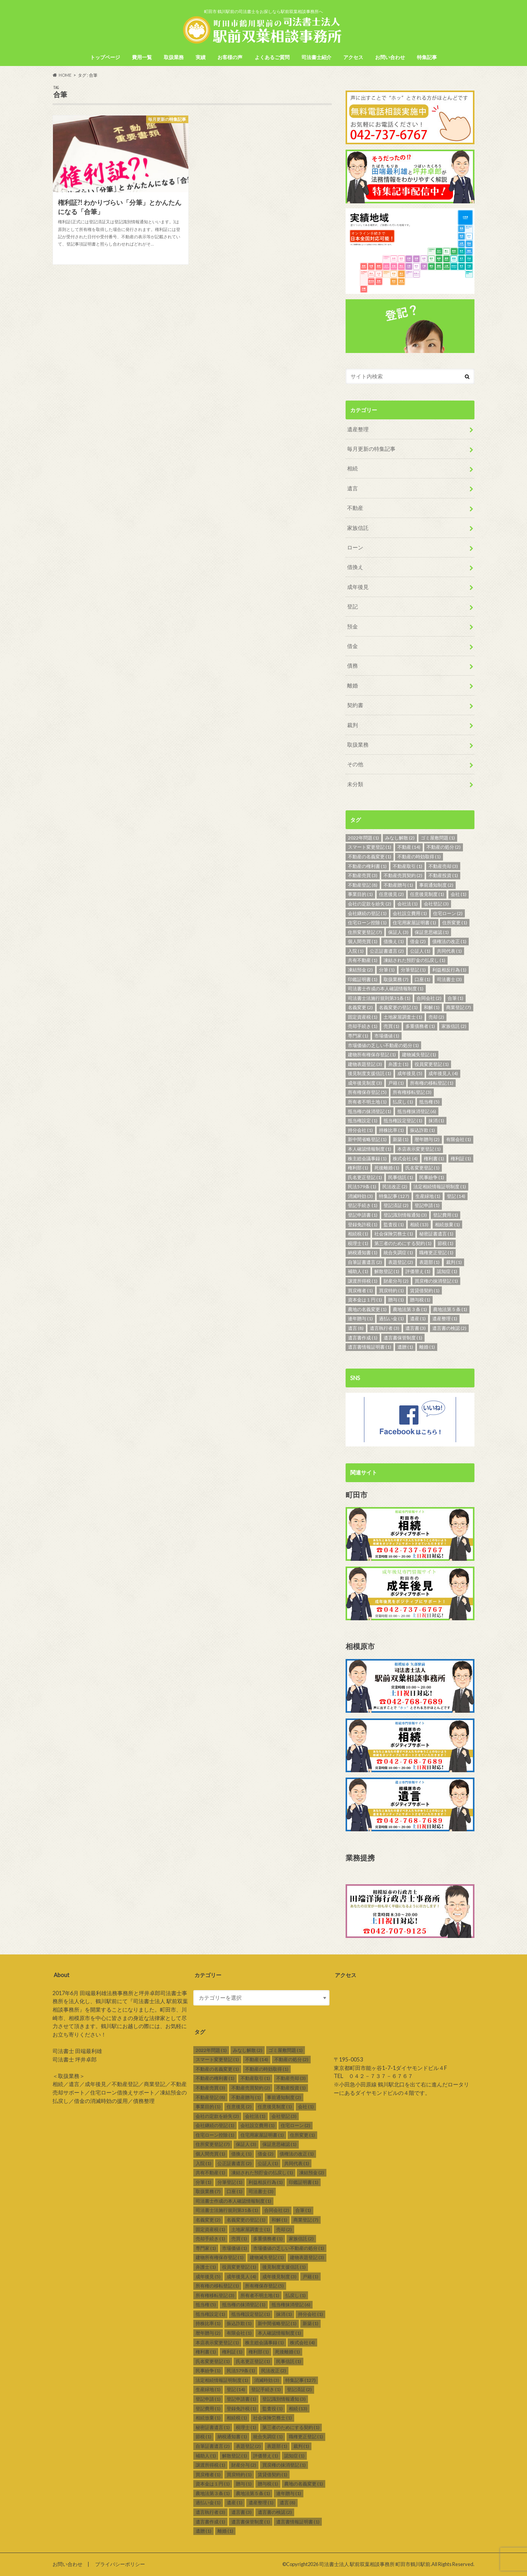  I want to click on 権利部 [権利部 (1個の項目)], so click(358, 1168).